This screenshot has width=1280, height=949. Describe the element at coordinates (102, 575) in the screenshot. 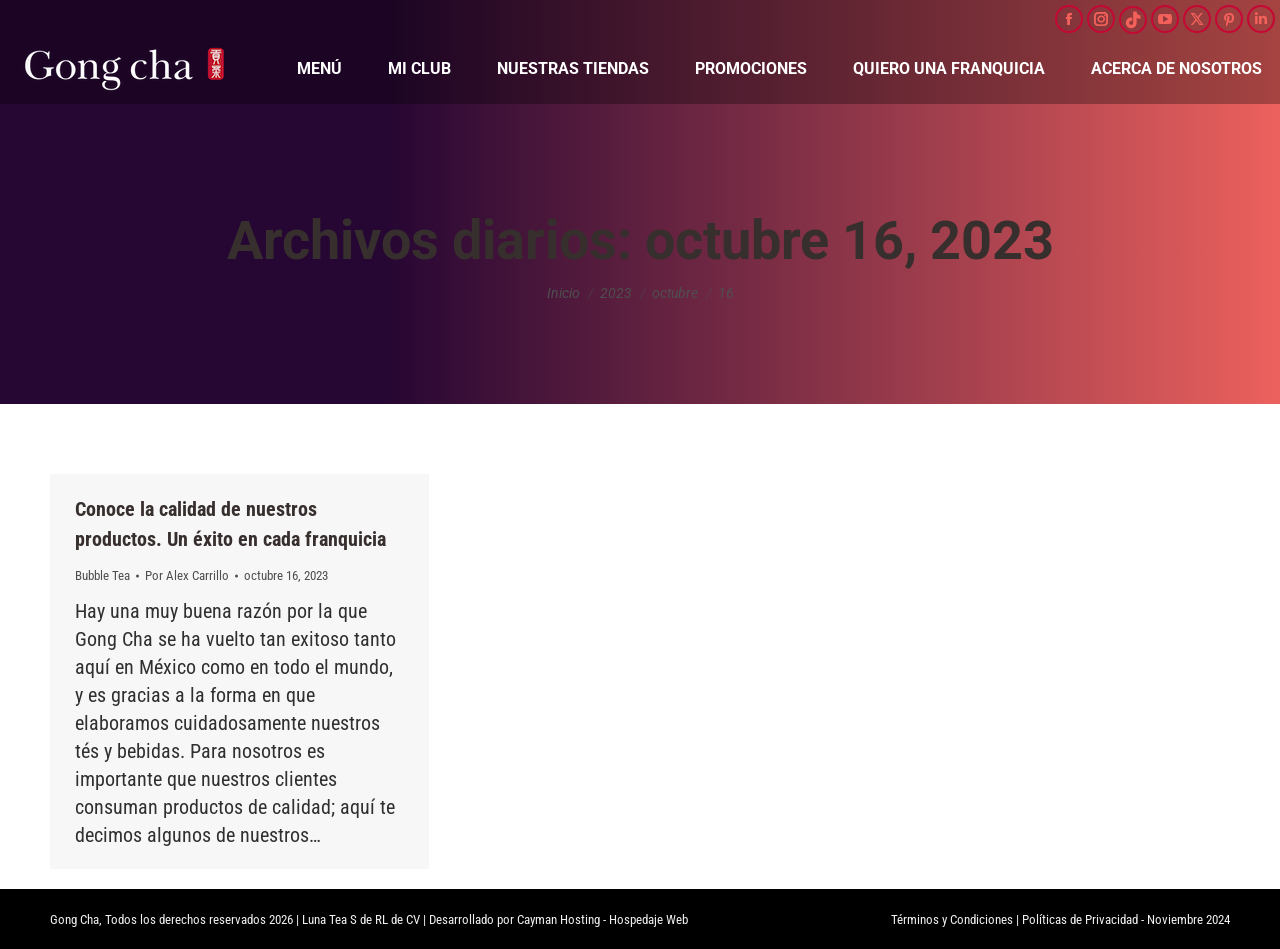

I see `Bubble Tea` at that location.